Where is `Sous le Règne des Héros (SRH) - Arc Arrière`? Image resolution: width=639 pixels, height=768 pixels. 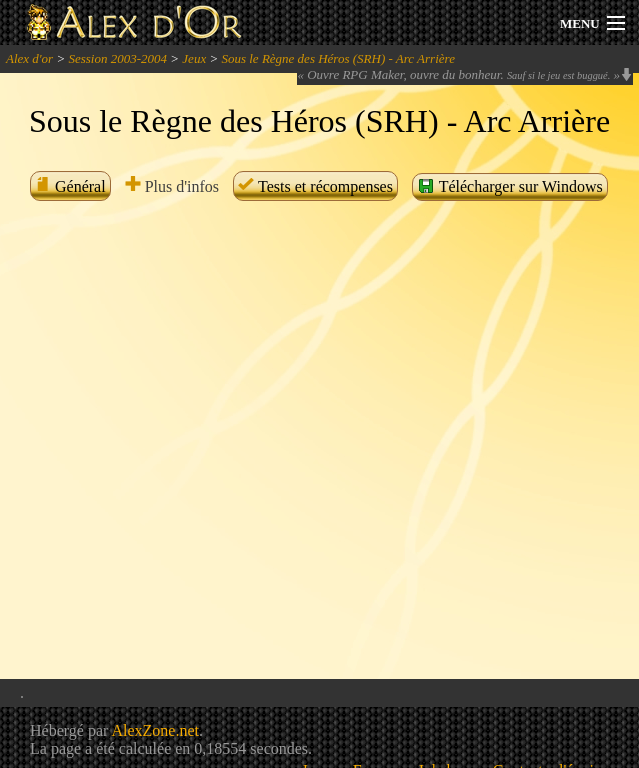 Sous le Règne des Héros (SRH) - Arc Arrière is located at coordinates (337, 58).